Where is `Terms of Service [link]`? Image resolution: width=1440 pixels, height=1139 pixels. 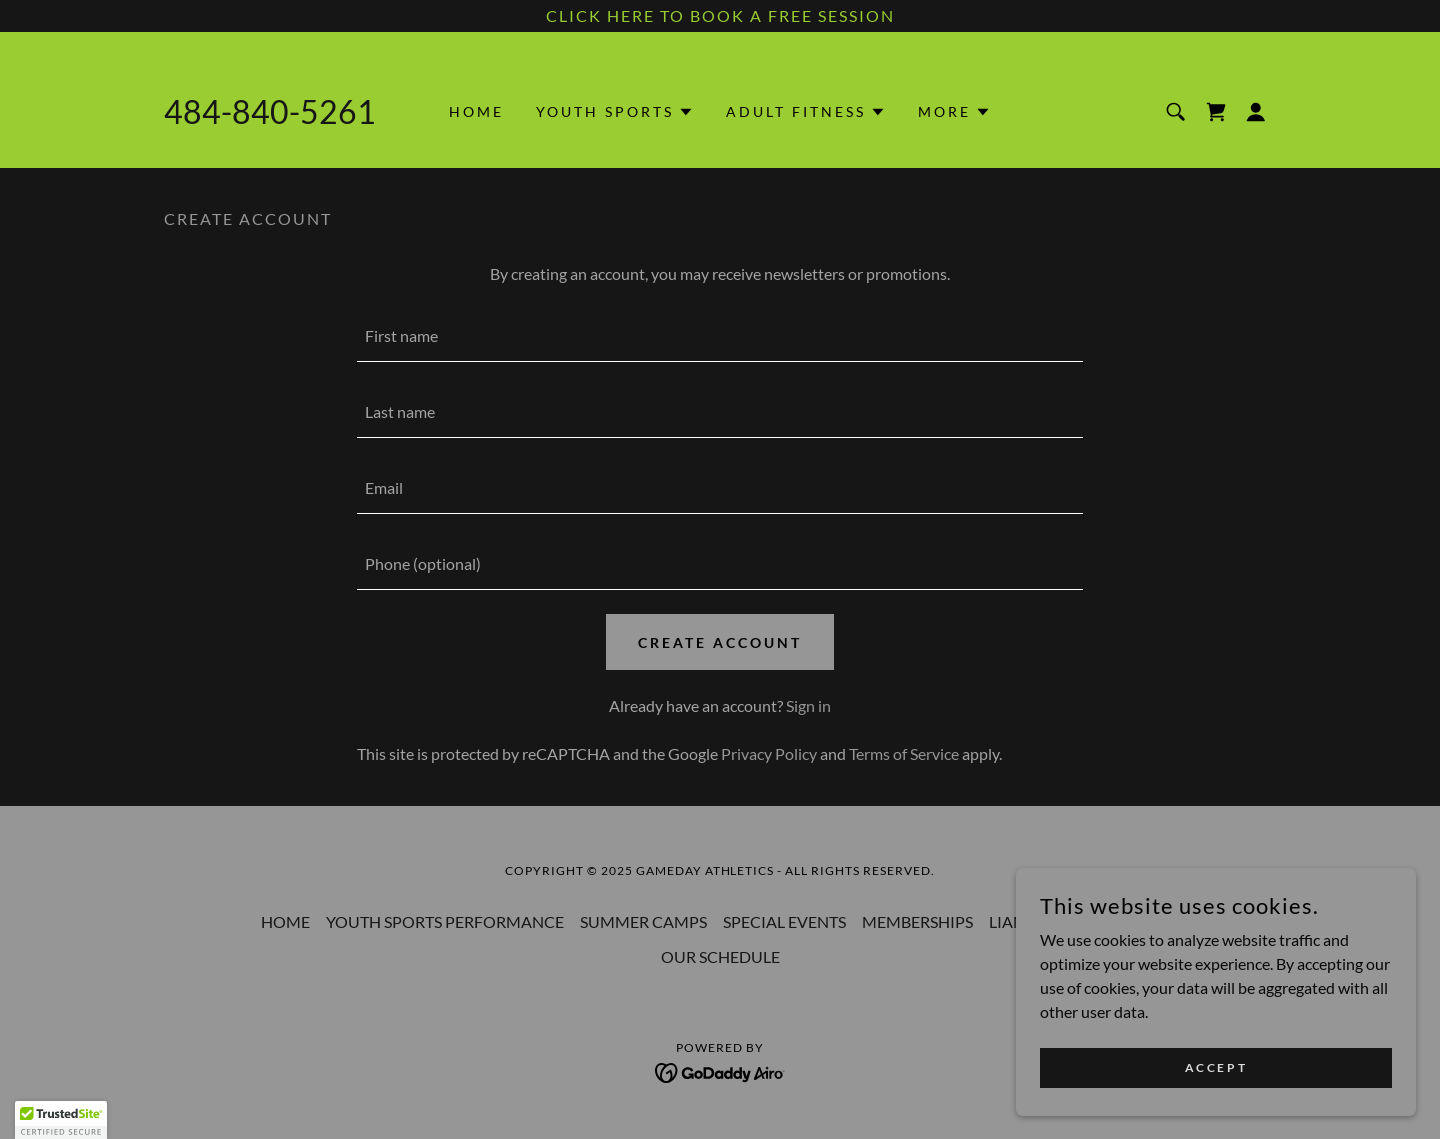 Terms of Service [link] is located at coordinates (904, 753).